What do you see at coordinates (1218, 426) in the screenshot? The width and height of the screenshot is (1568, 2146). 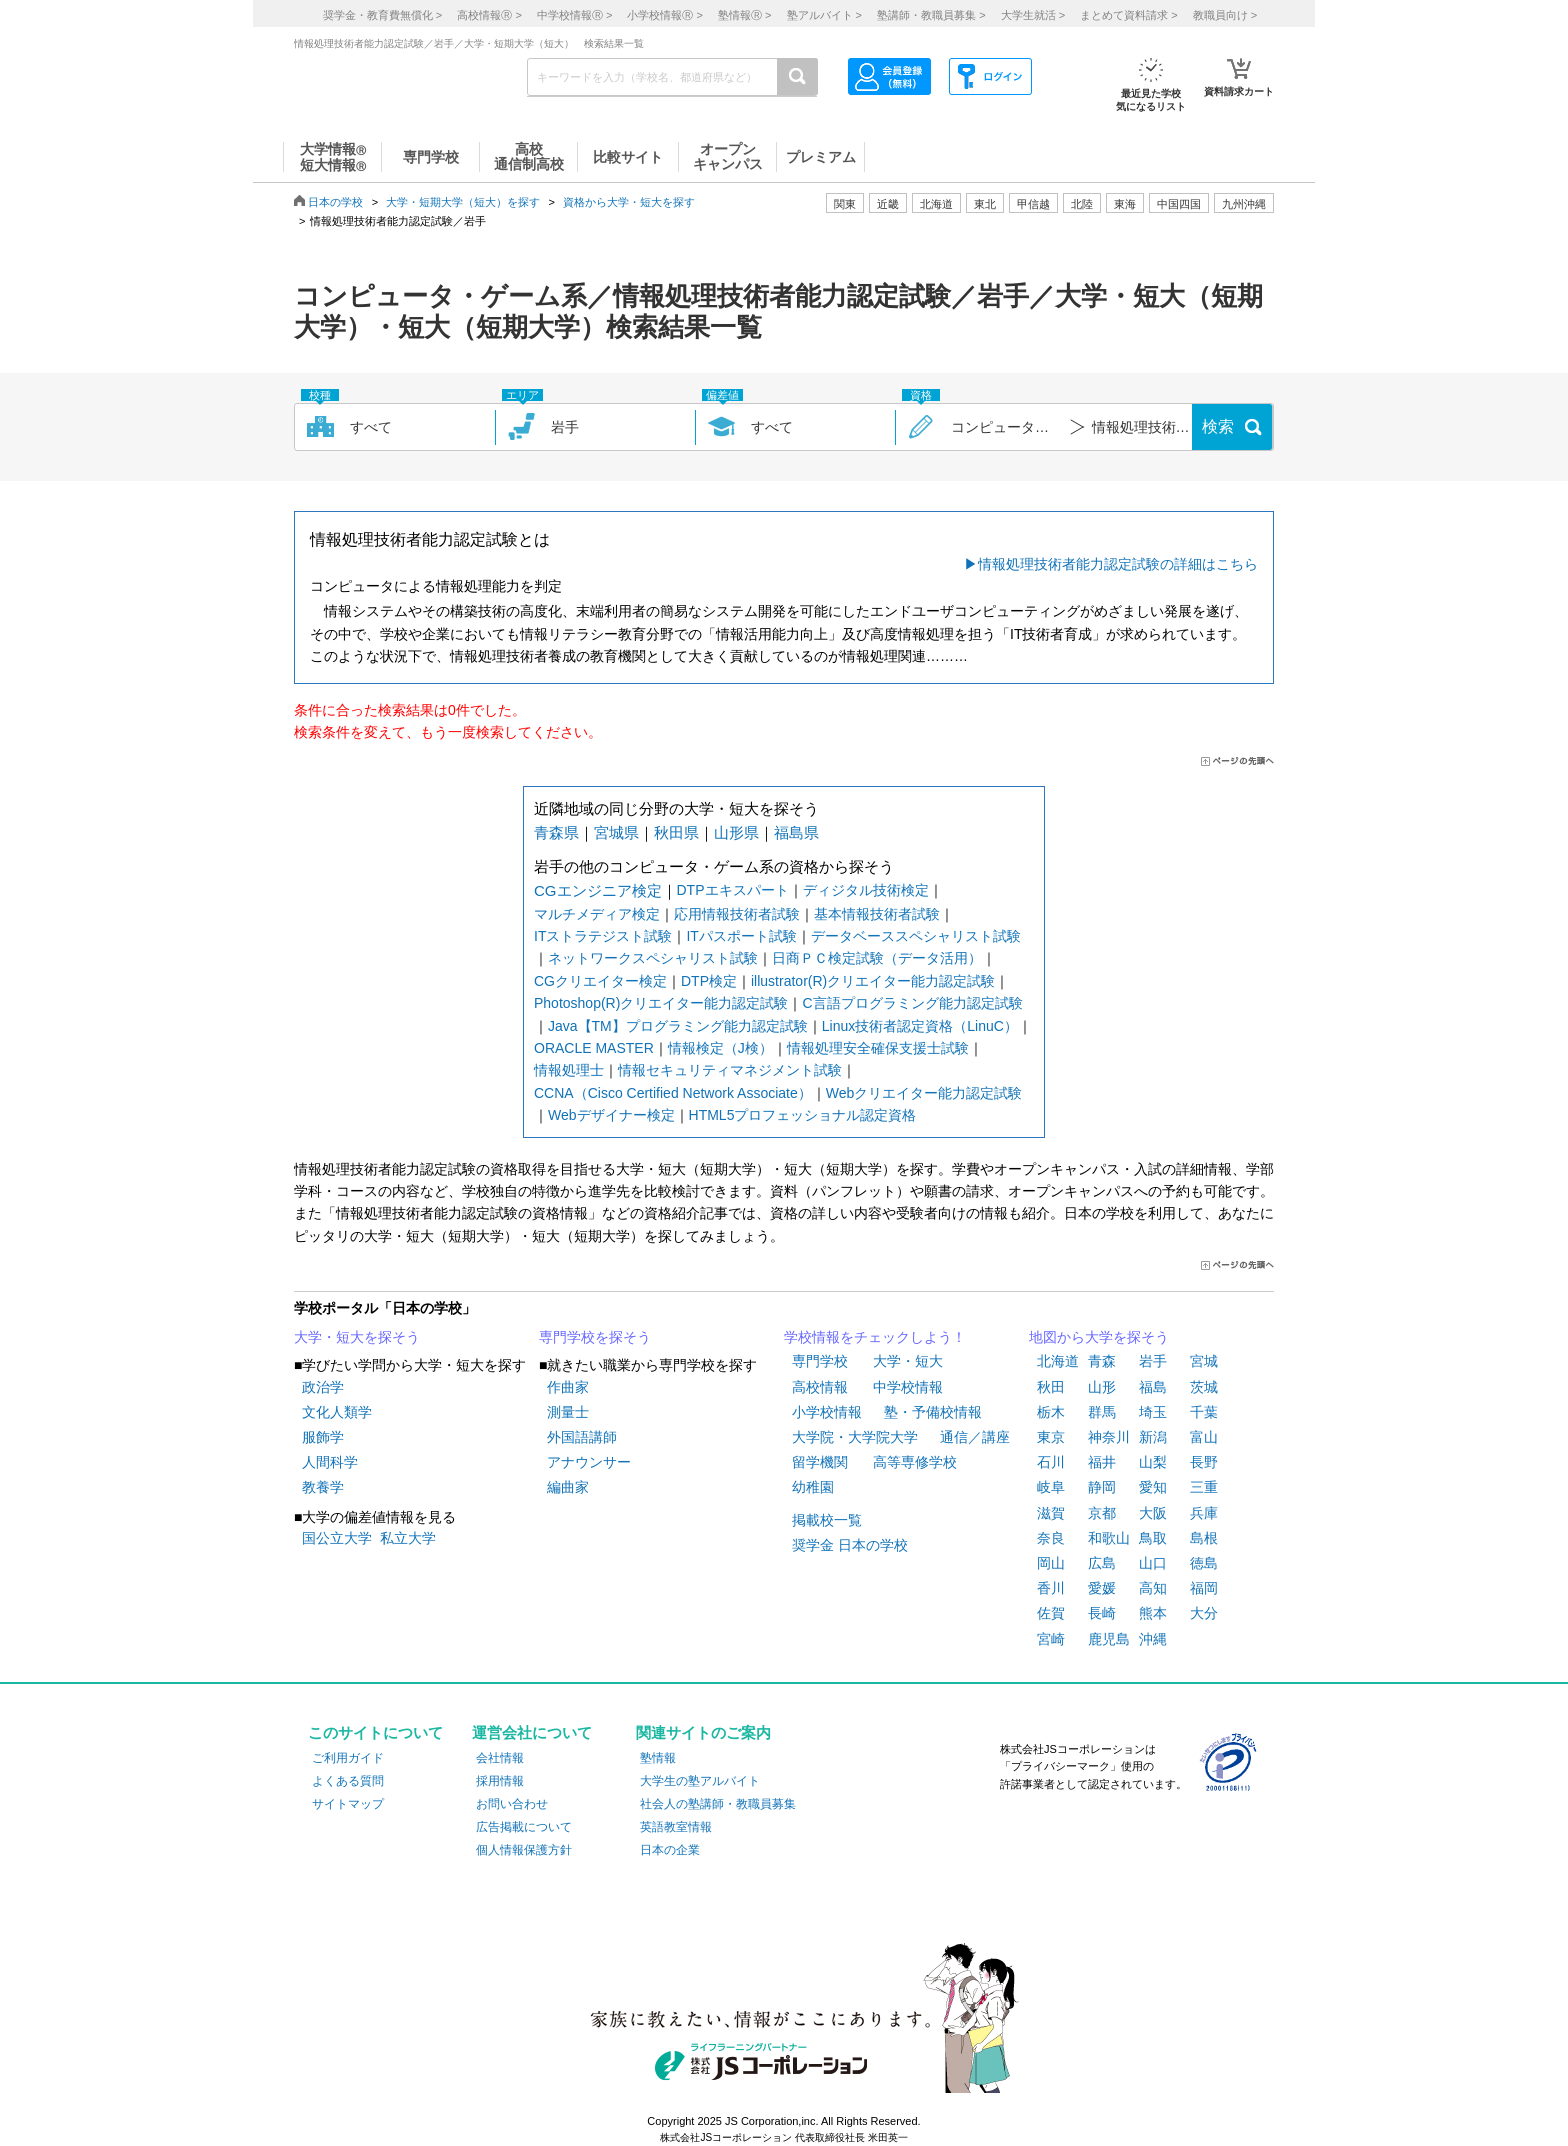 I see `検索` at bounding box center [1218, 426].